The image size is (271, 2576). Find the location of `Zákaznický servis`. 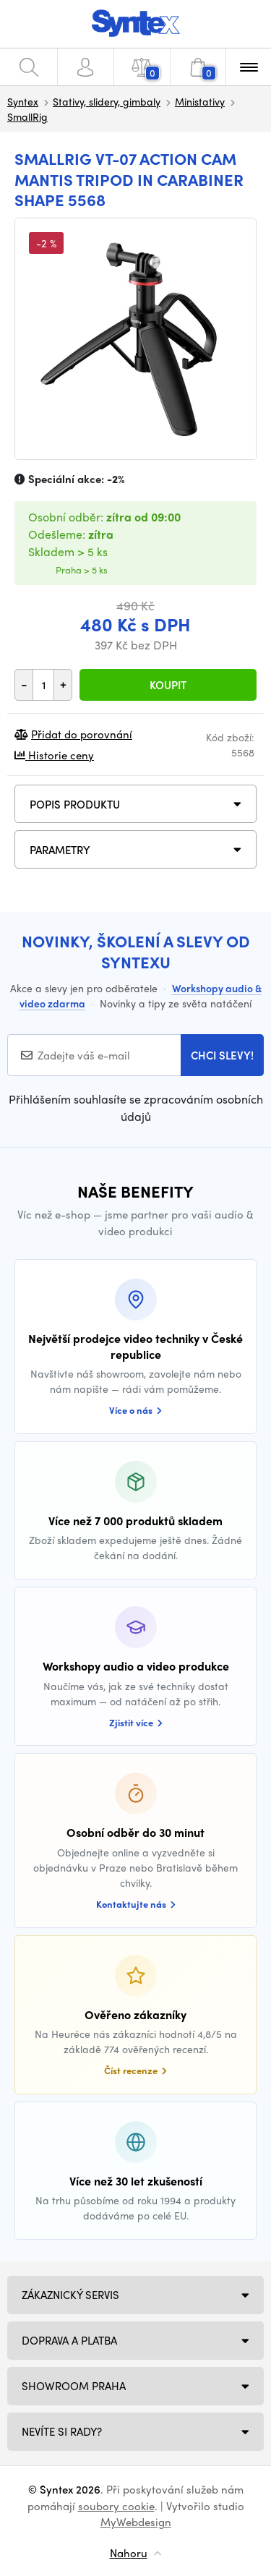

Zákaznický servis is located at coordinates (70, 2295).